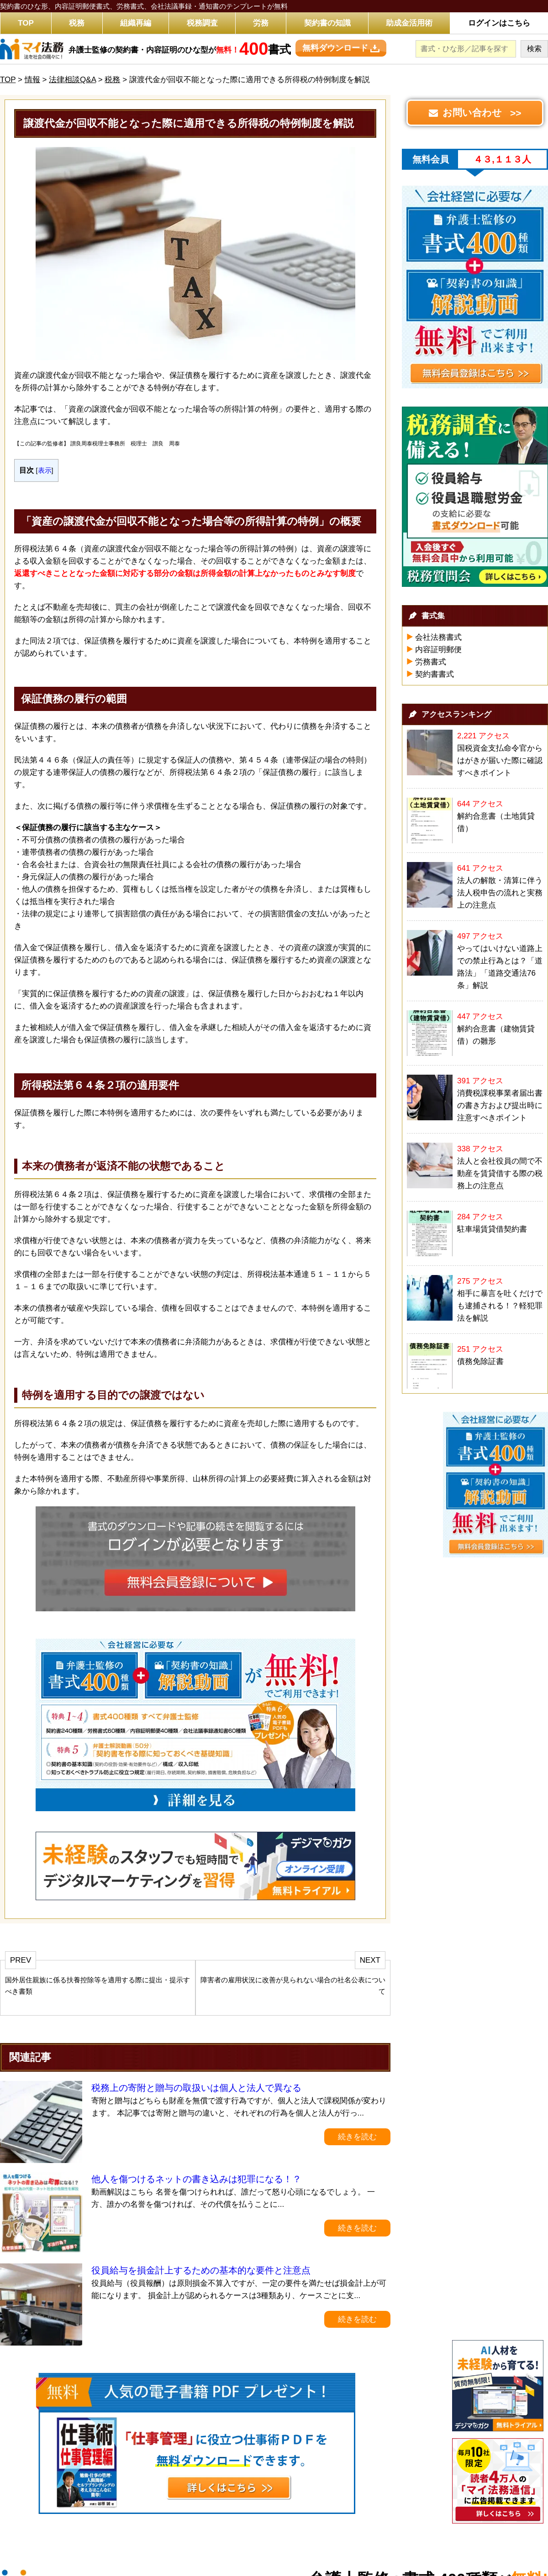 Image resolution: width=548 pixels, height=2576 pixels. I want to click on 表示, so click(45, 470).